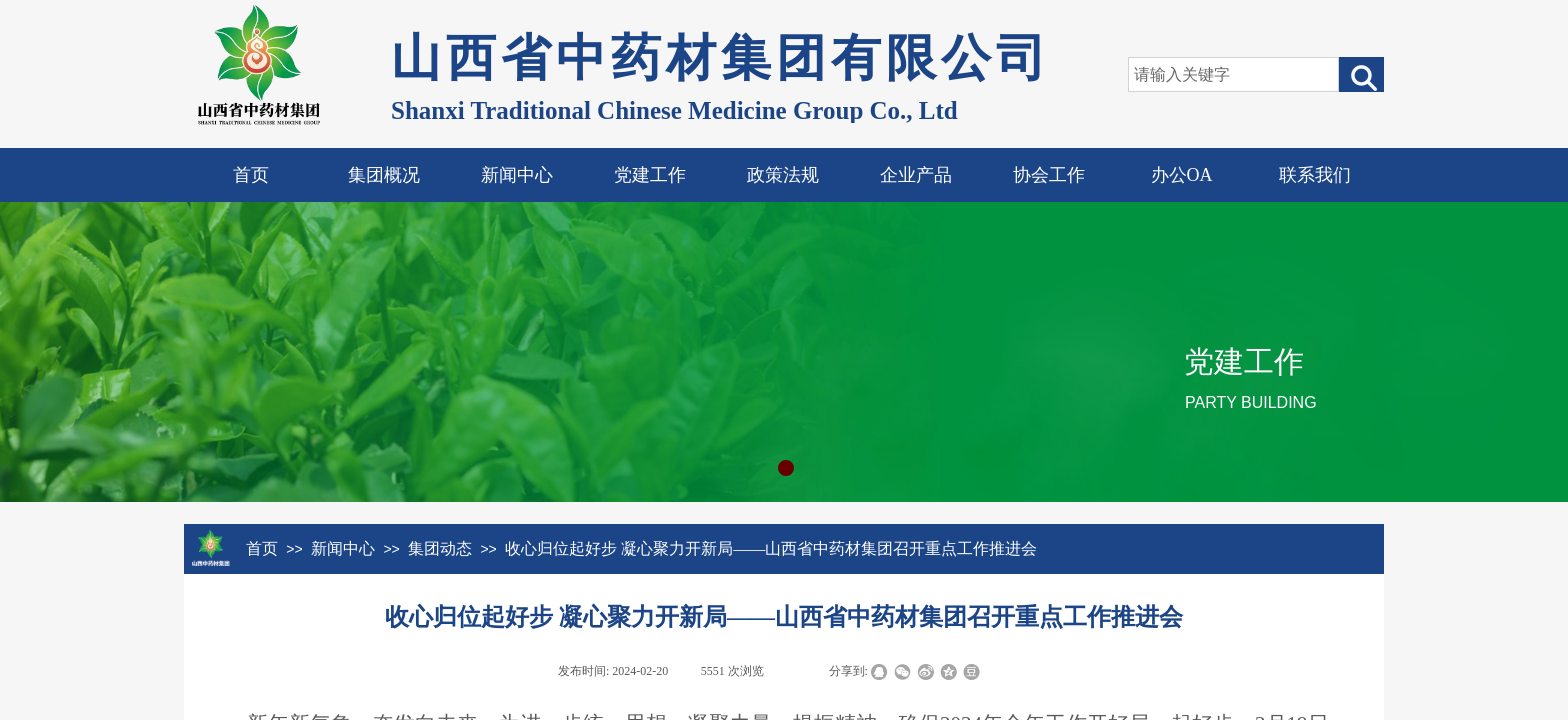 This screenshot has height=720, width=1568. Describe the element at coordinates (1049, 175) in the screenshot. I see `协会工作` at that location.